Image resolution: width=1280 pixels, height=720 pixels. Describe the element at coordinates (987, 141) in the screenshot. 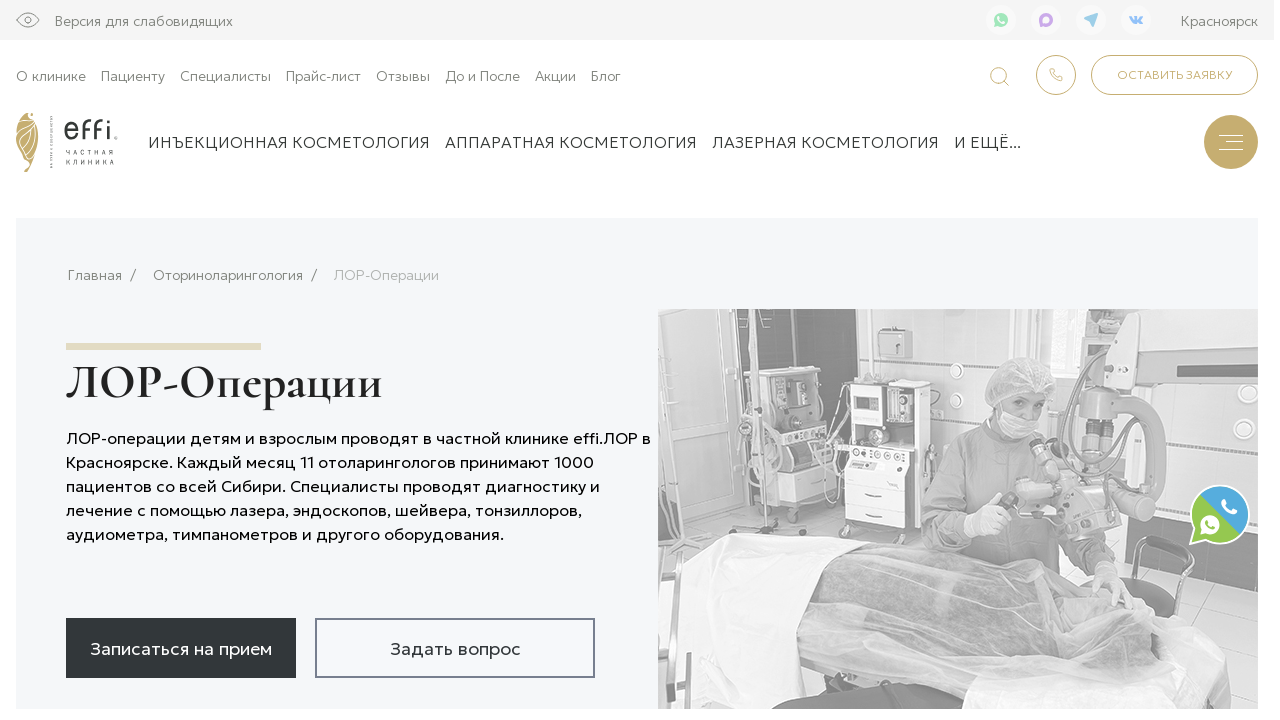

I see `и ещё...` at that location.